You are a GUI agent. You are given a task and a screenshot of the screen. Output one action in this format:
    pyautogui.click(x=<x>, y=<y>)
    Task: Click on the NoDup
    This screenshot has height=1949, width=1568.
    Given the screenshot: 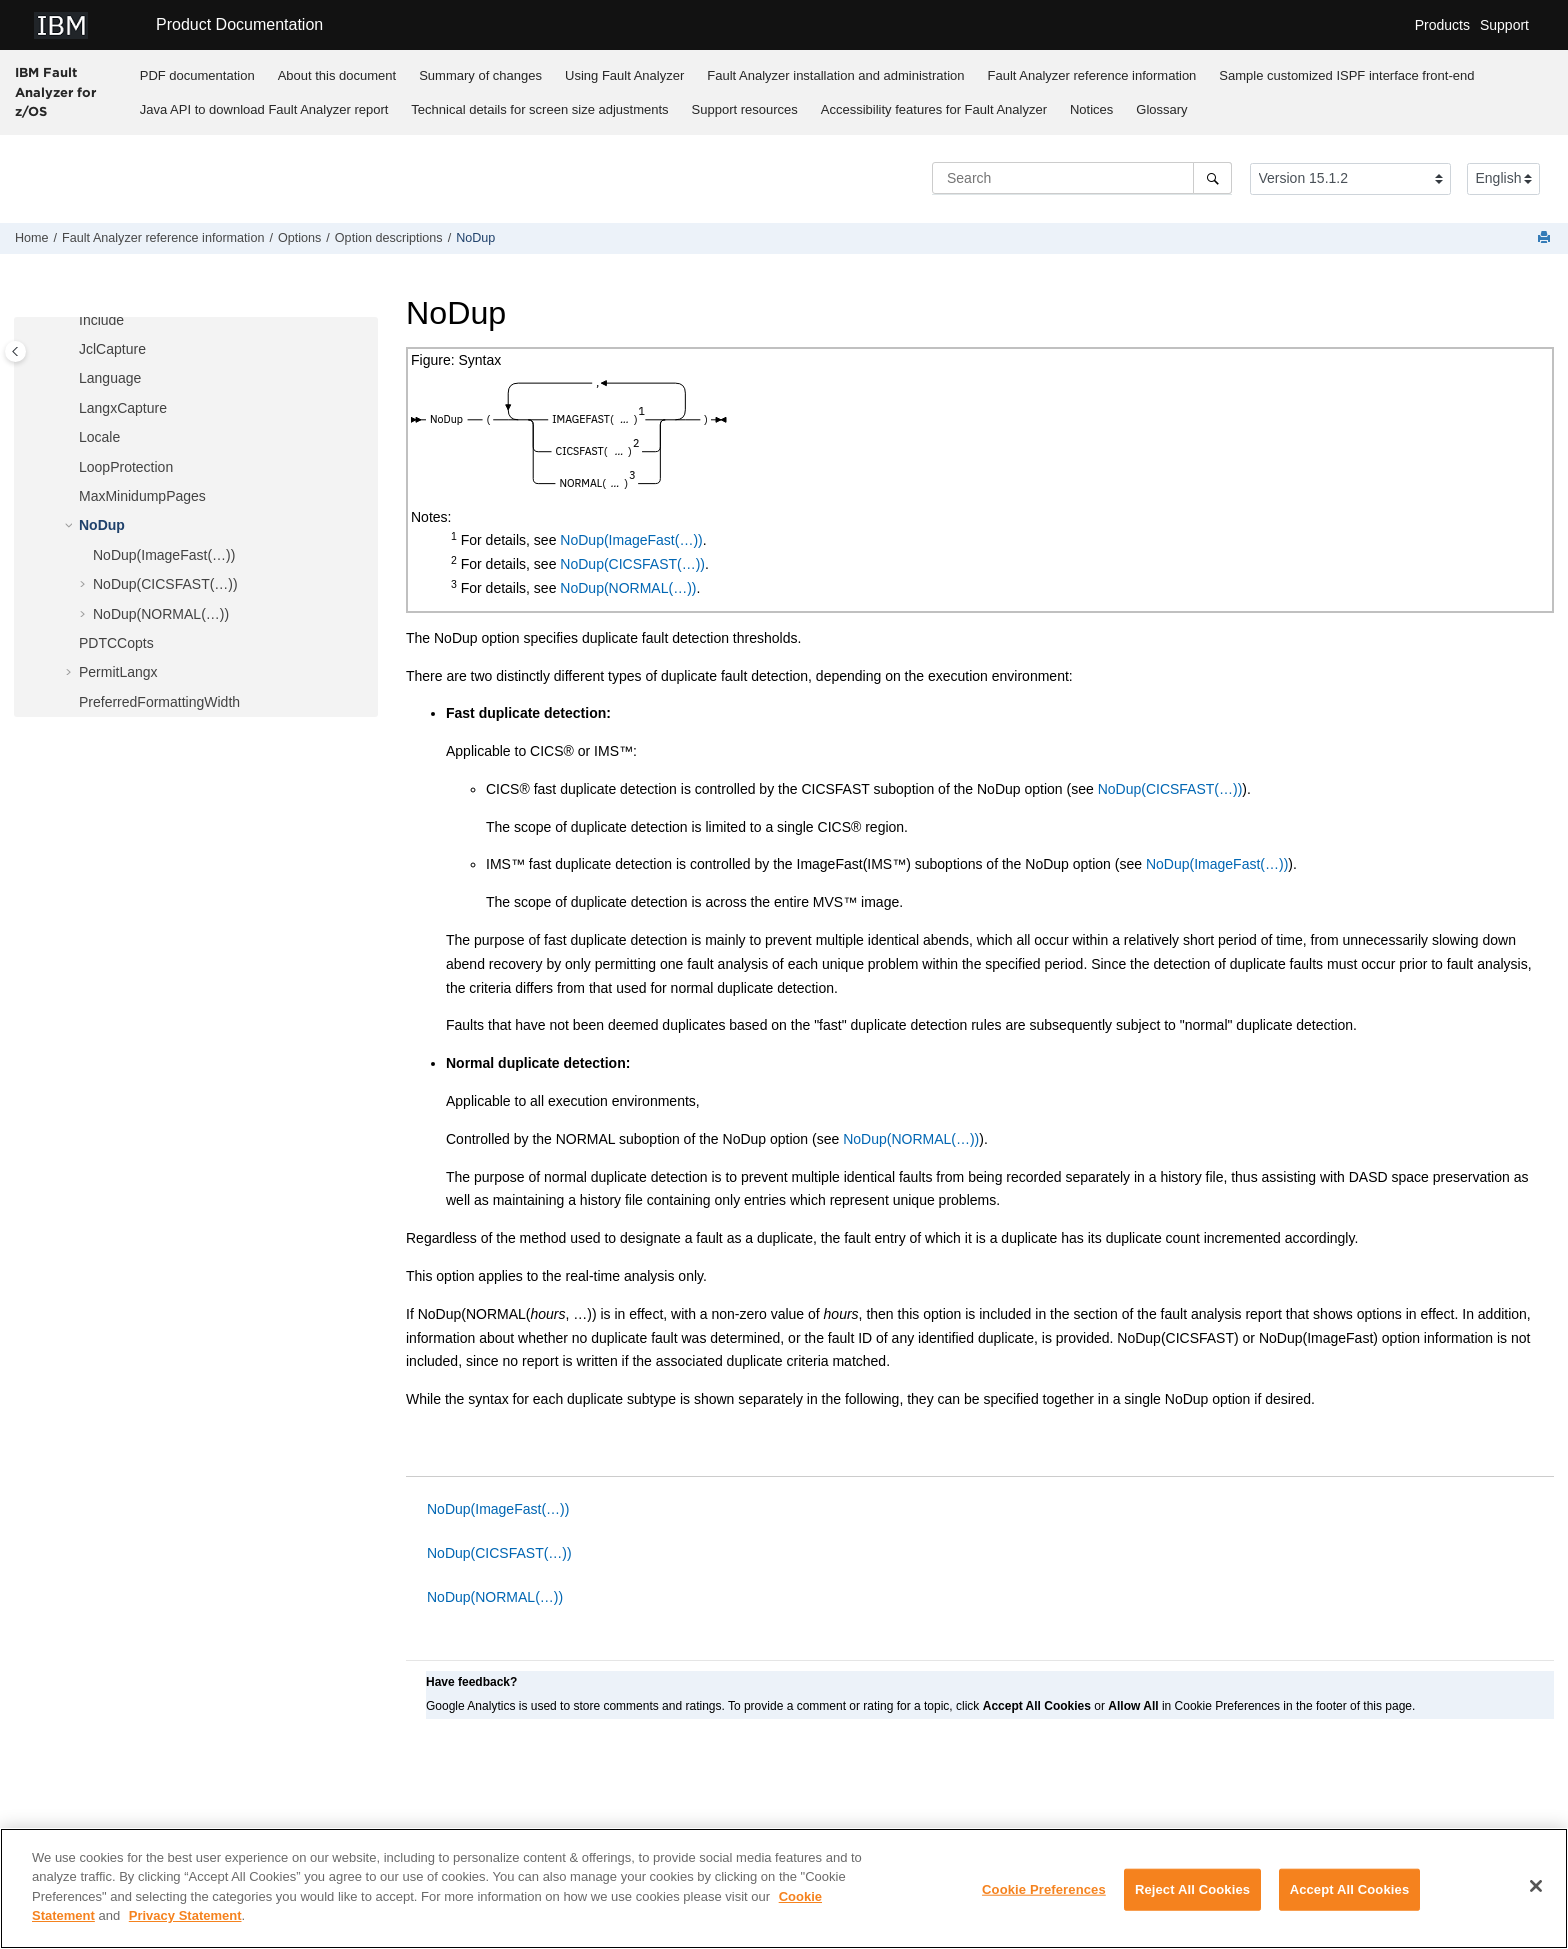 What is the action you would take?
    pyautogui.click(x=475, y=238)
    